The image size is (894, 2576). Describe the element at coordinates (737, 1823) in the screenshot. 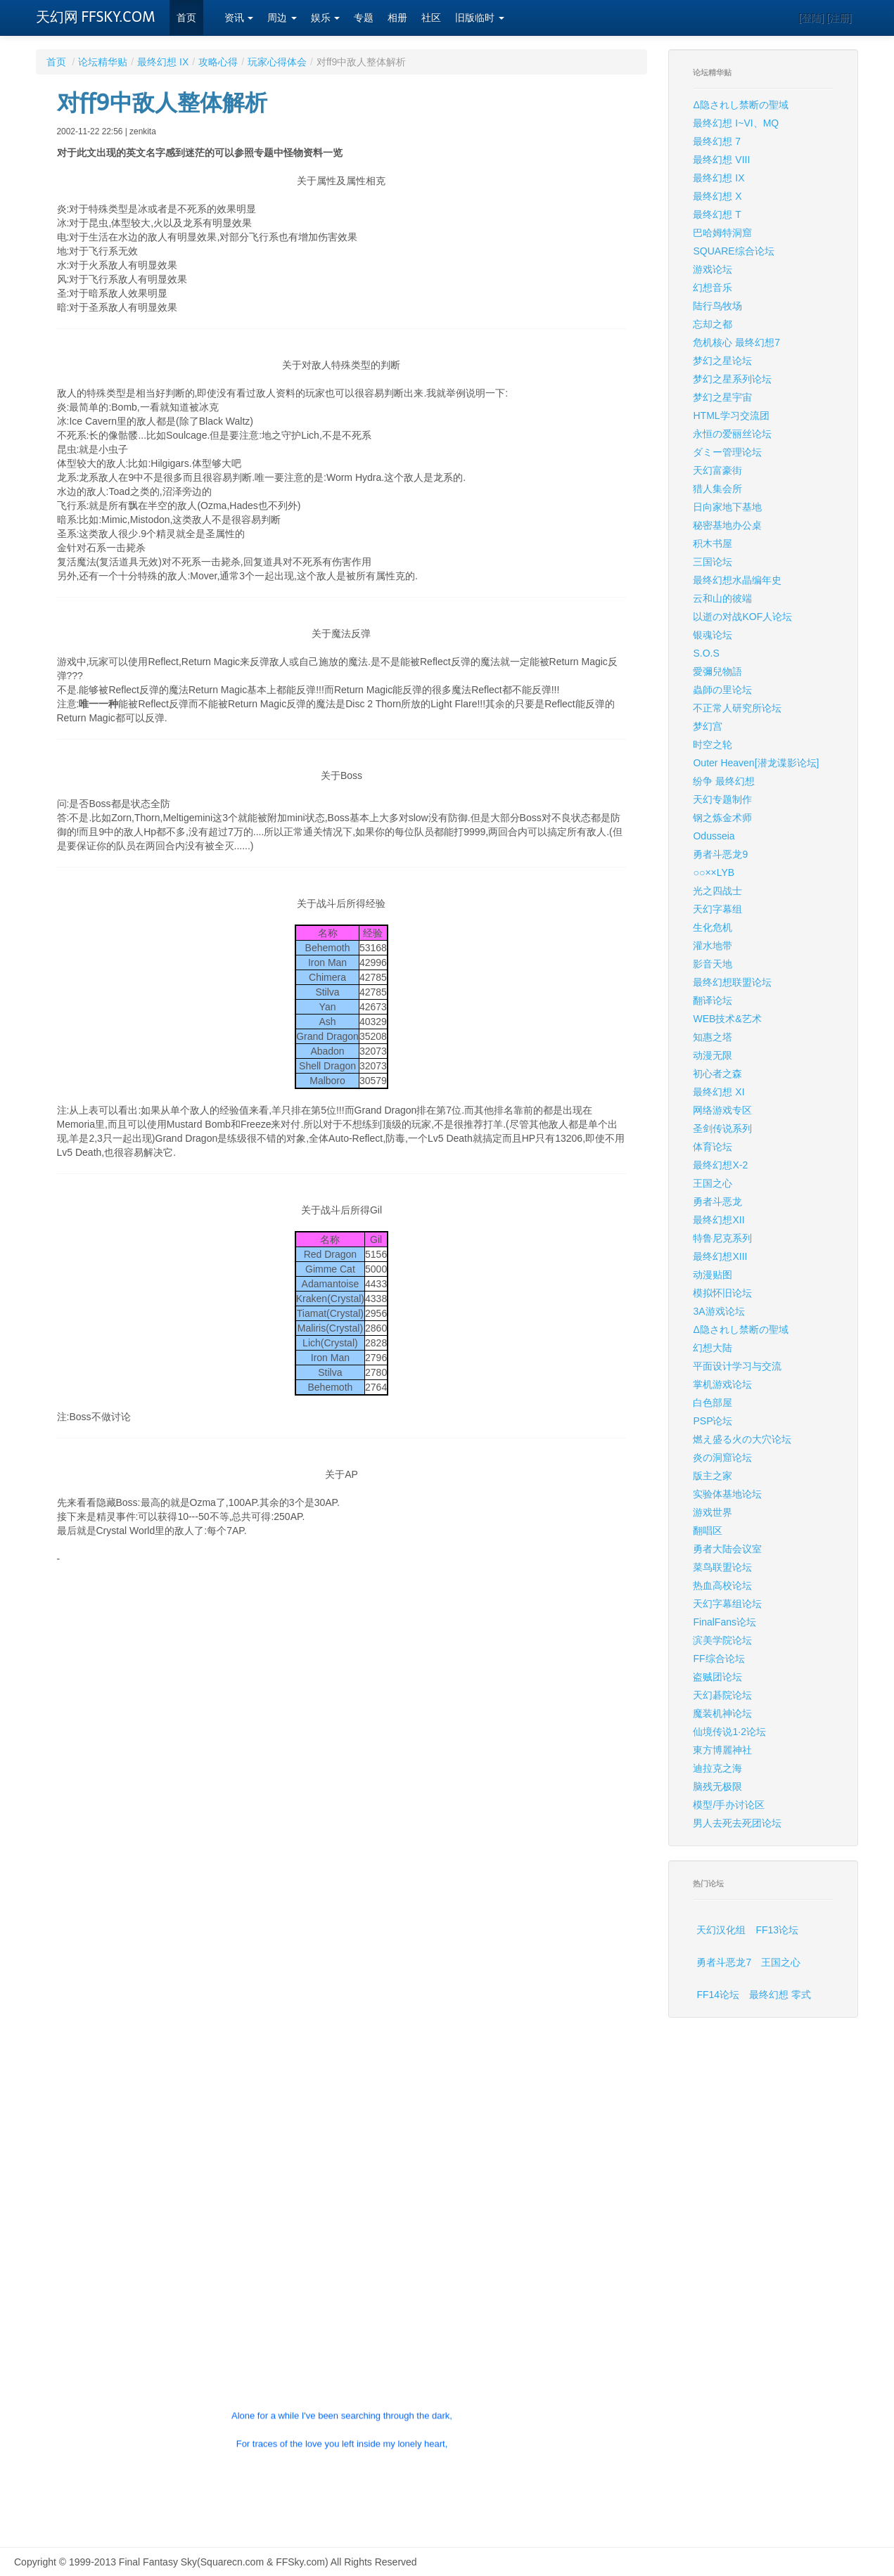

I see `男人去死去死团论坛` at that location.